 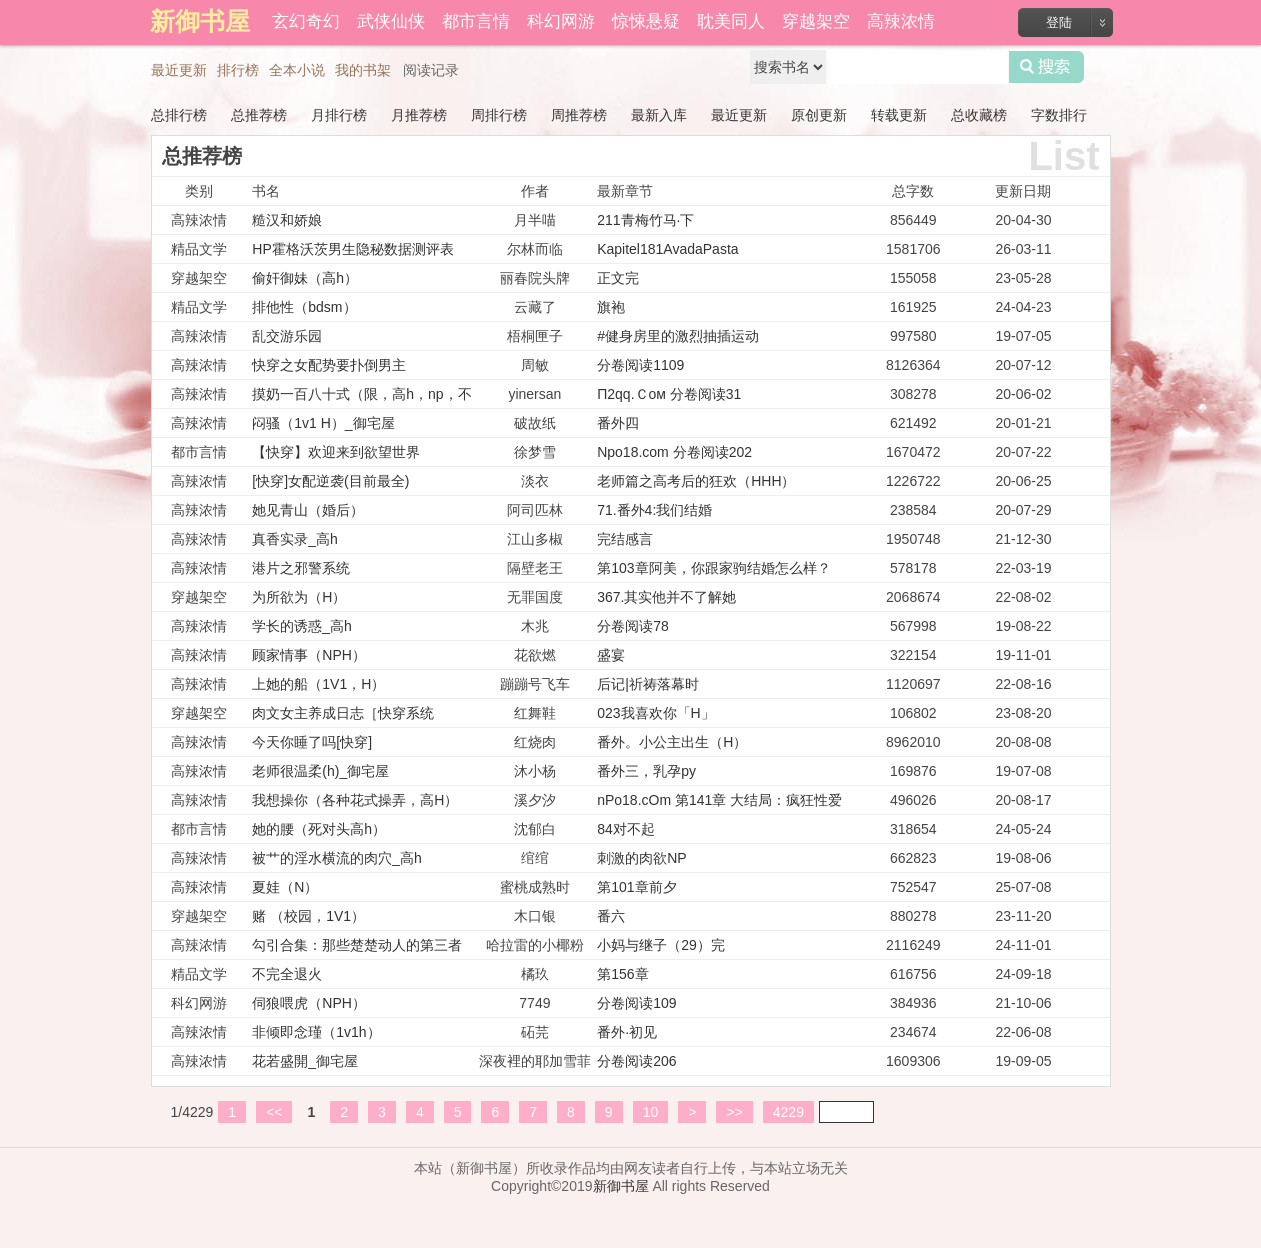 What do you see at coordinates (431, 70) in the screenshot?
I see `阅读记录` at bounding box center [431, 70].